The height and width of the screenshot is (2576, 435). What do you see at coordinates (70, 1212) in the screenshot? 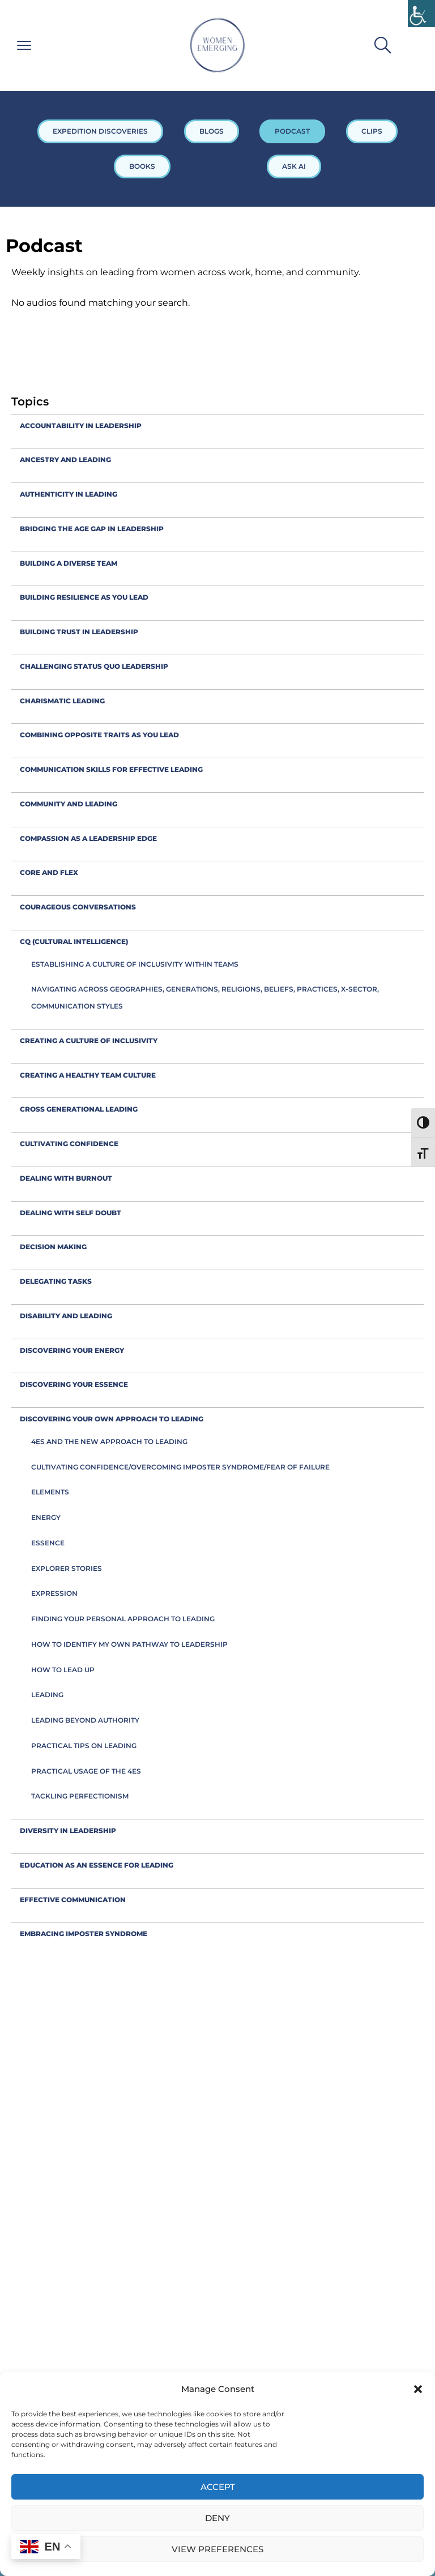
I see `Dealing with self doubt [link]` at bounding box center [70, 1212].